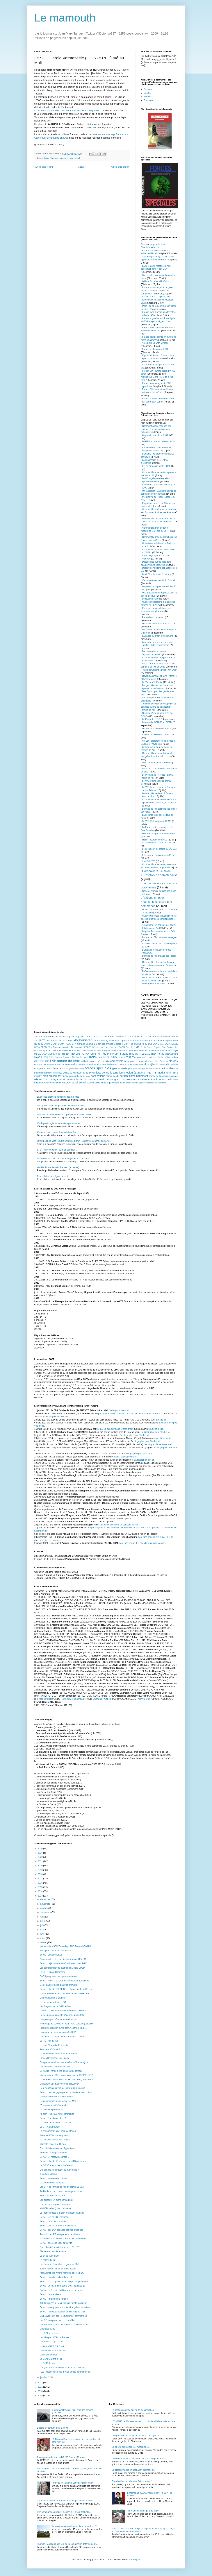 Image resolution: width=212 pixels, height=2576 pixels. What do you see at coordinates (86, 1053) in the screenshot?
I see `OTAN` at bounding box center [86, 1053].